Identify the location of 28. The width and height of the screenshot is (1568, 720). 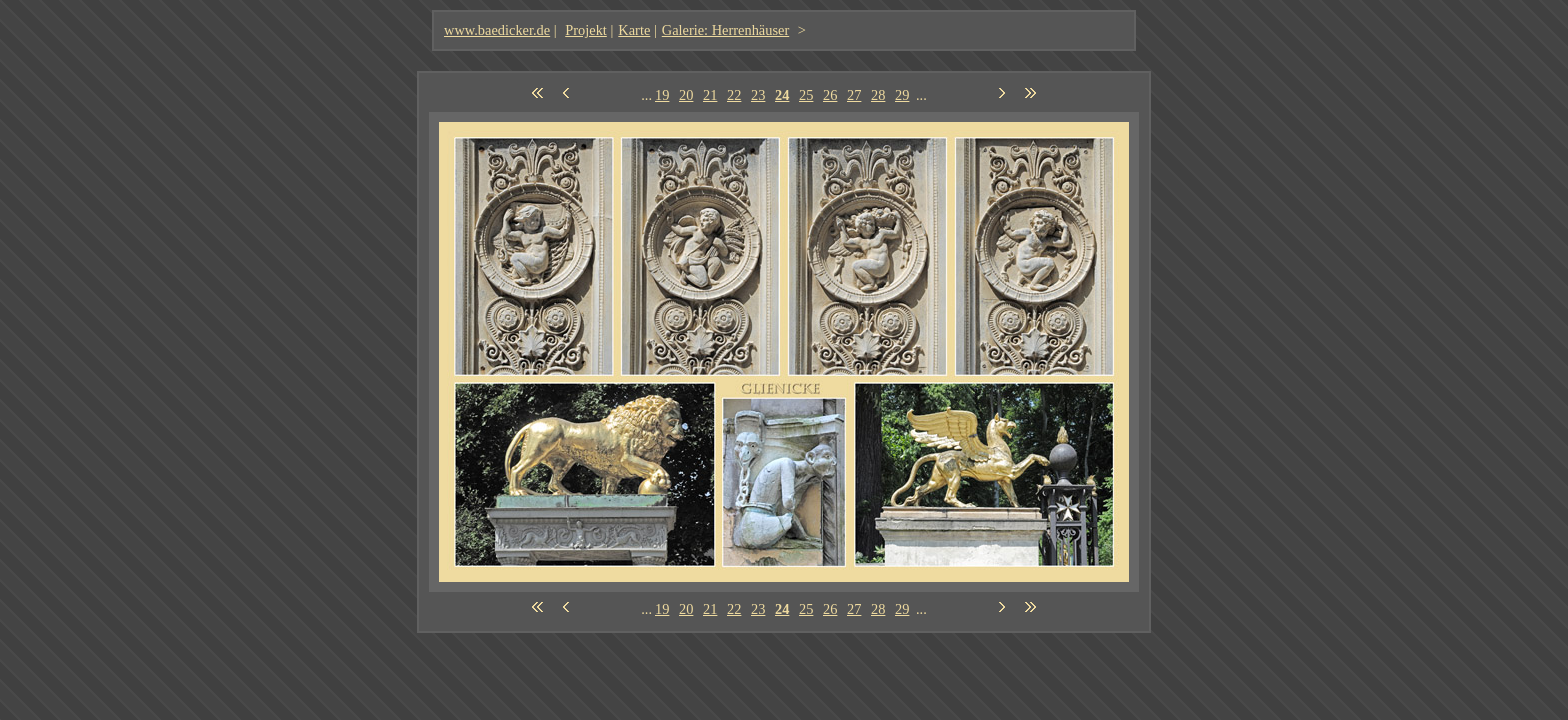
(878, 95).